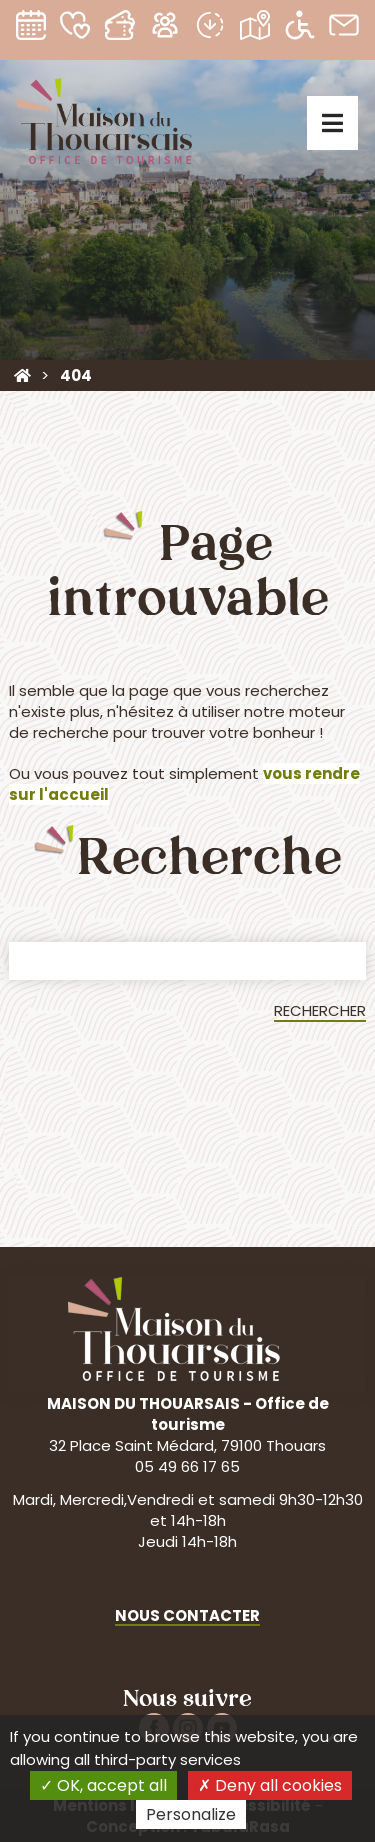  Describe the element at coordinates (191, 1814) in the screenshot. I see `Personalize` at that location.